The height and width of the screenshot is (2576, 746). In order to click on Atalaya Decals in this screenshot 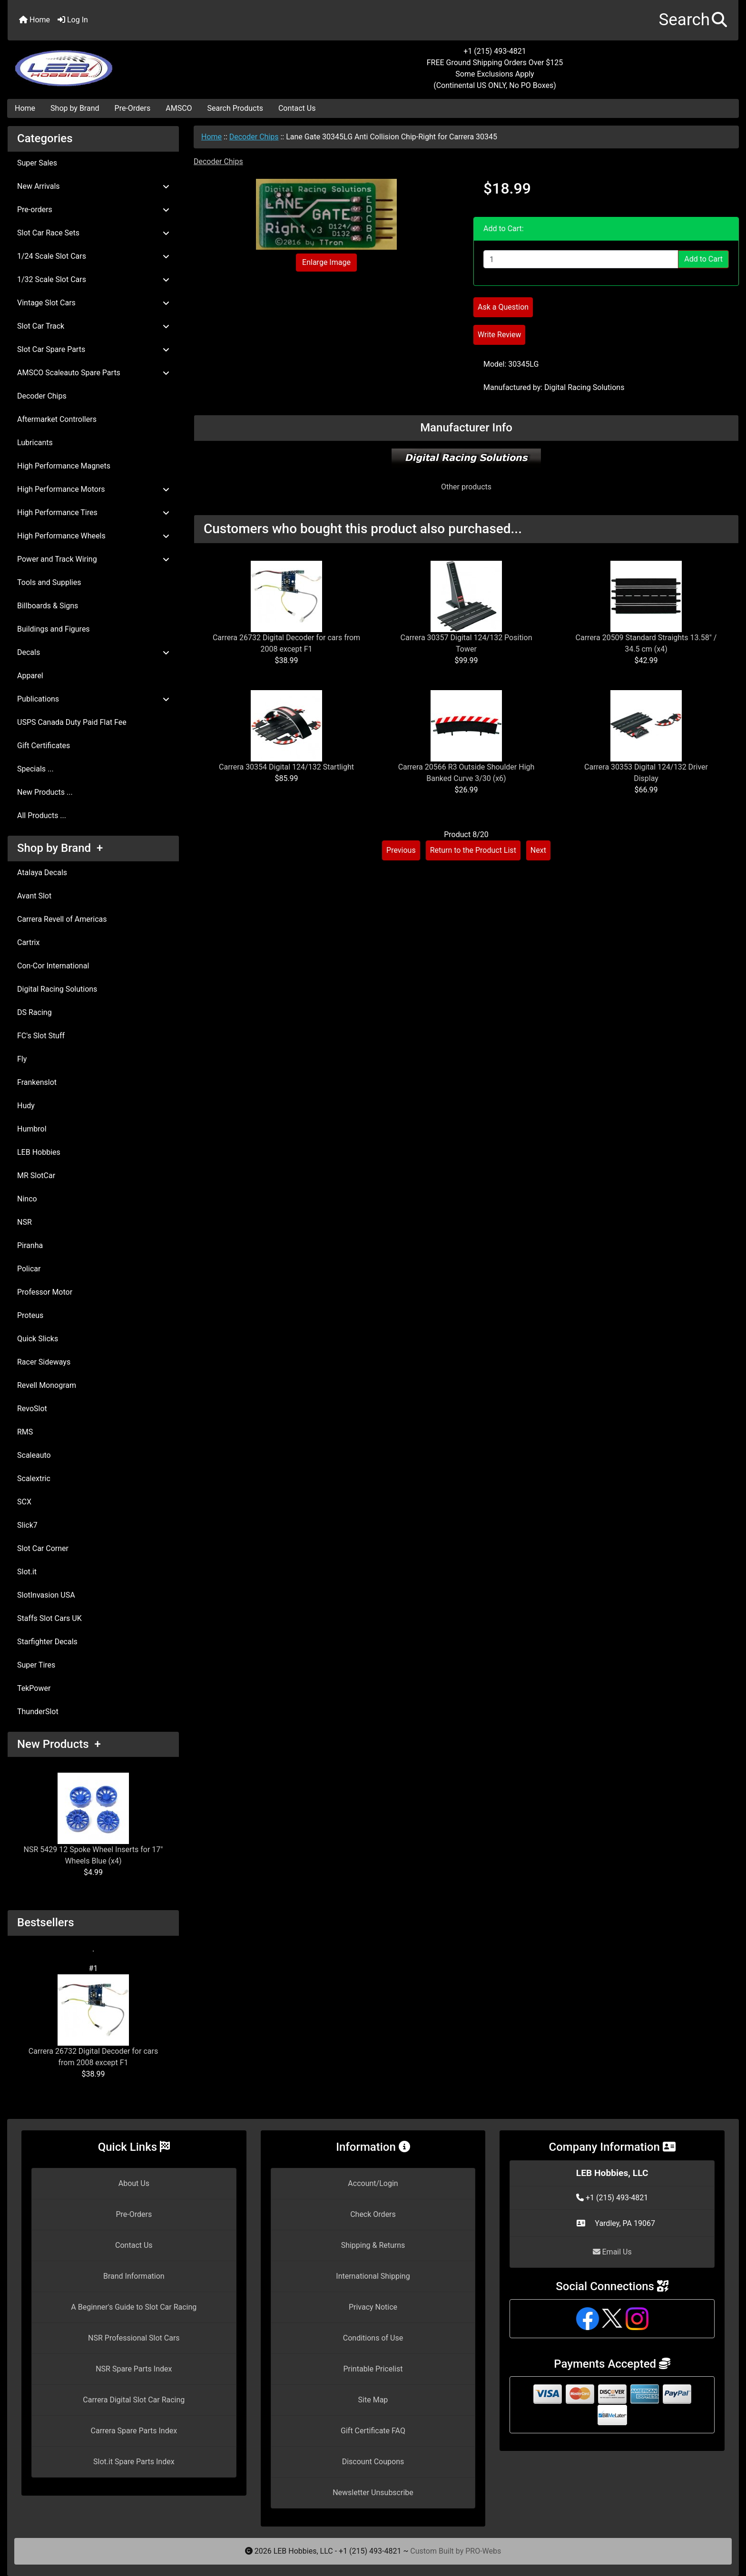, I will do `click(42, 872)`.